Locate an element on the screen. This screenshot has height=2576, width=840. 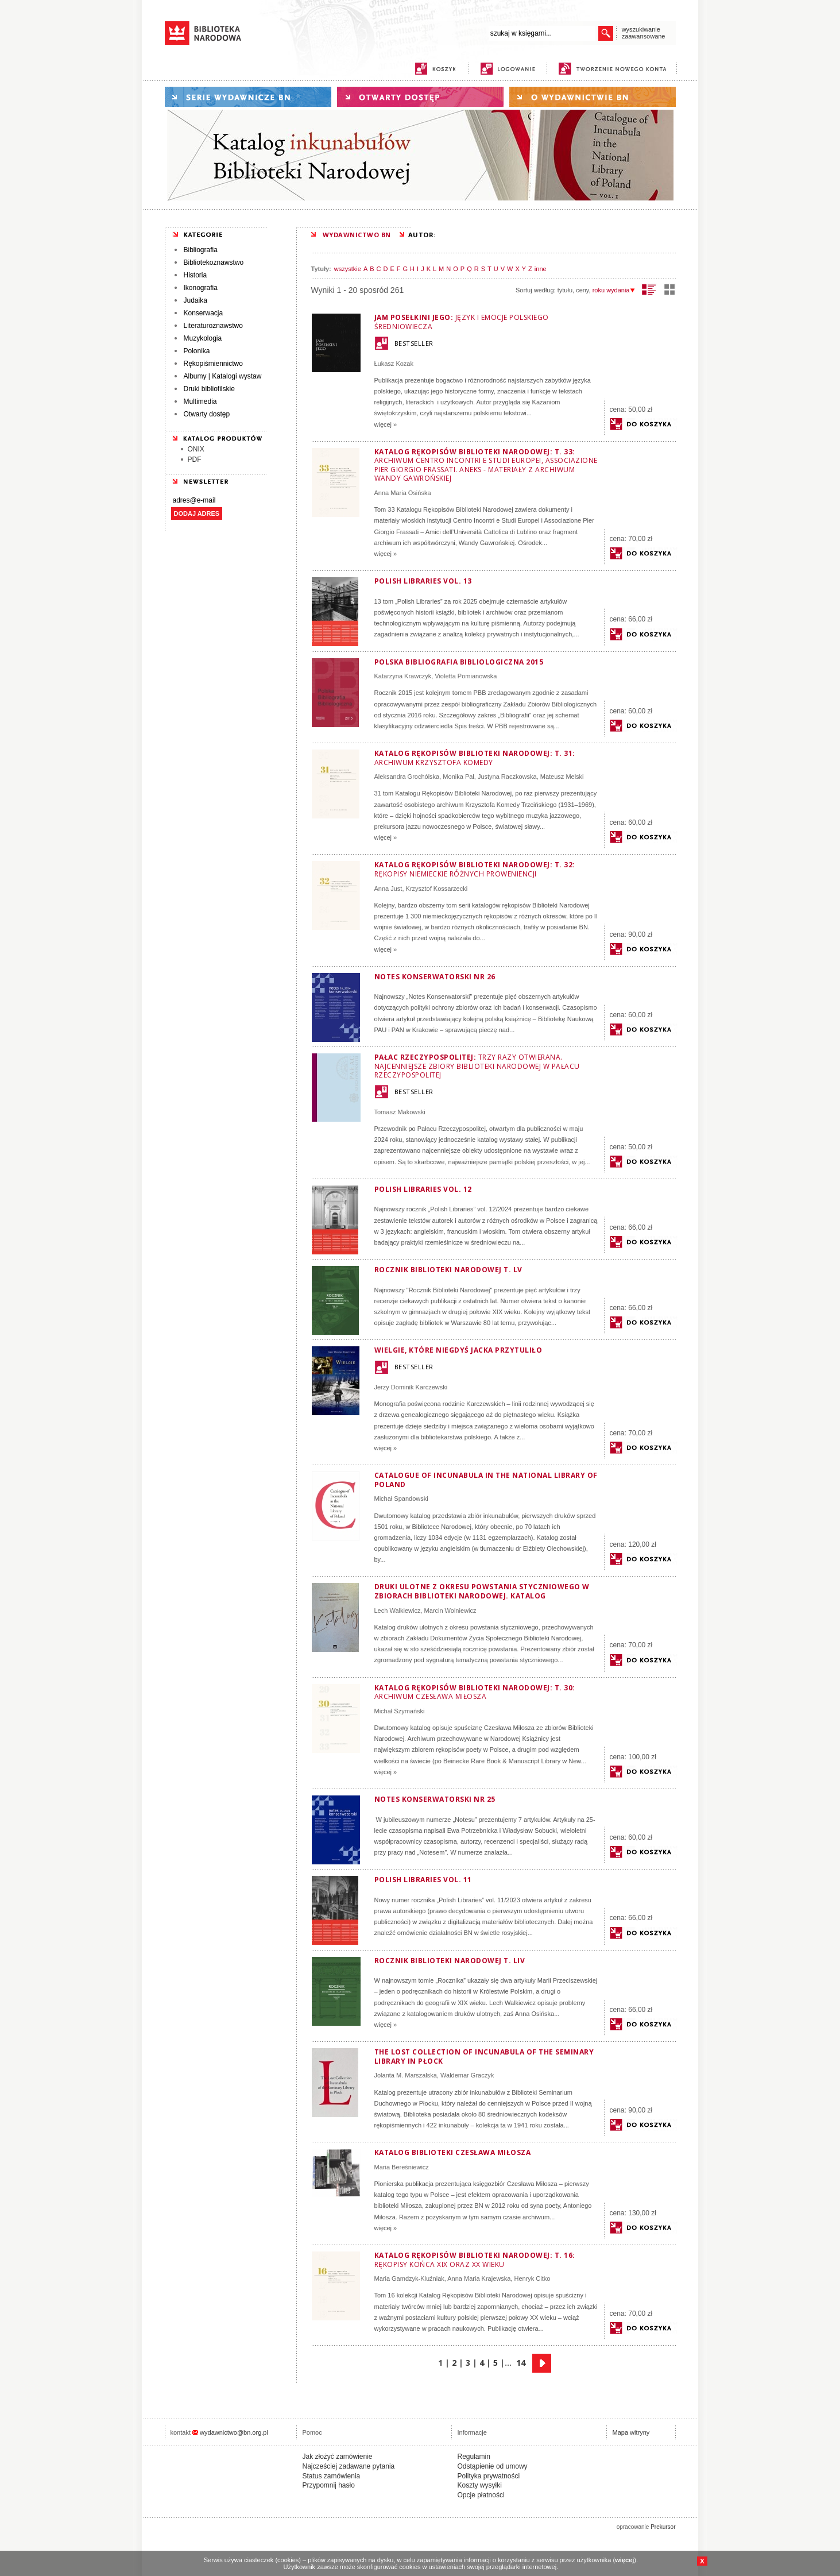
Katalog Rękopisów Biblioteki Narodowej: T. 33: is located at coordinates (486, 465).